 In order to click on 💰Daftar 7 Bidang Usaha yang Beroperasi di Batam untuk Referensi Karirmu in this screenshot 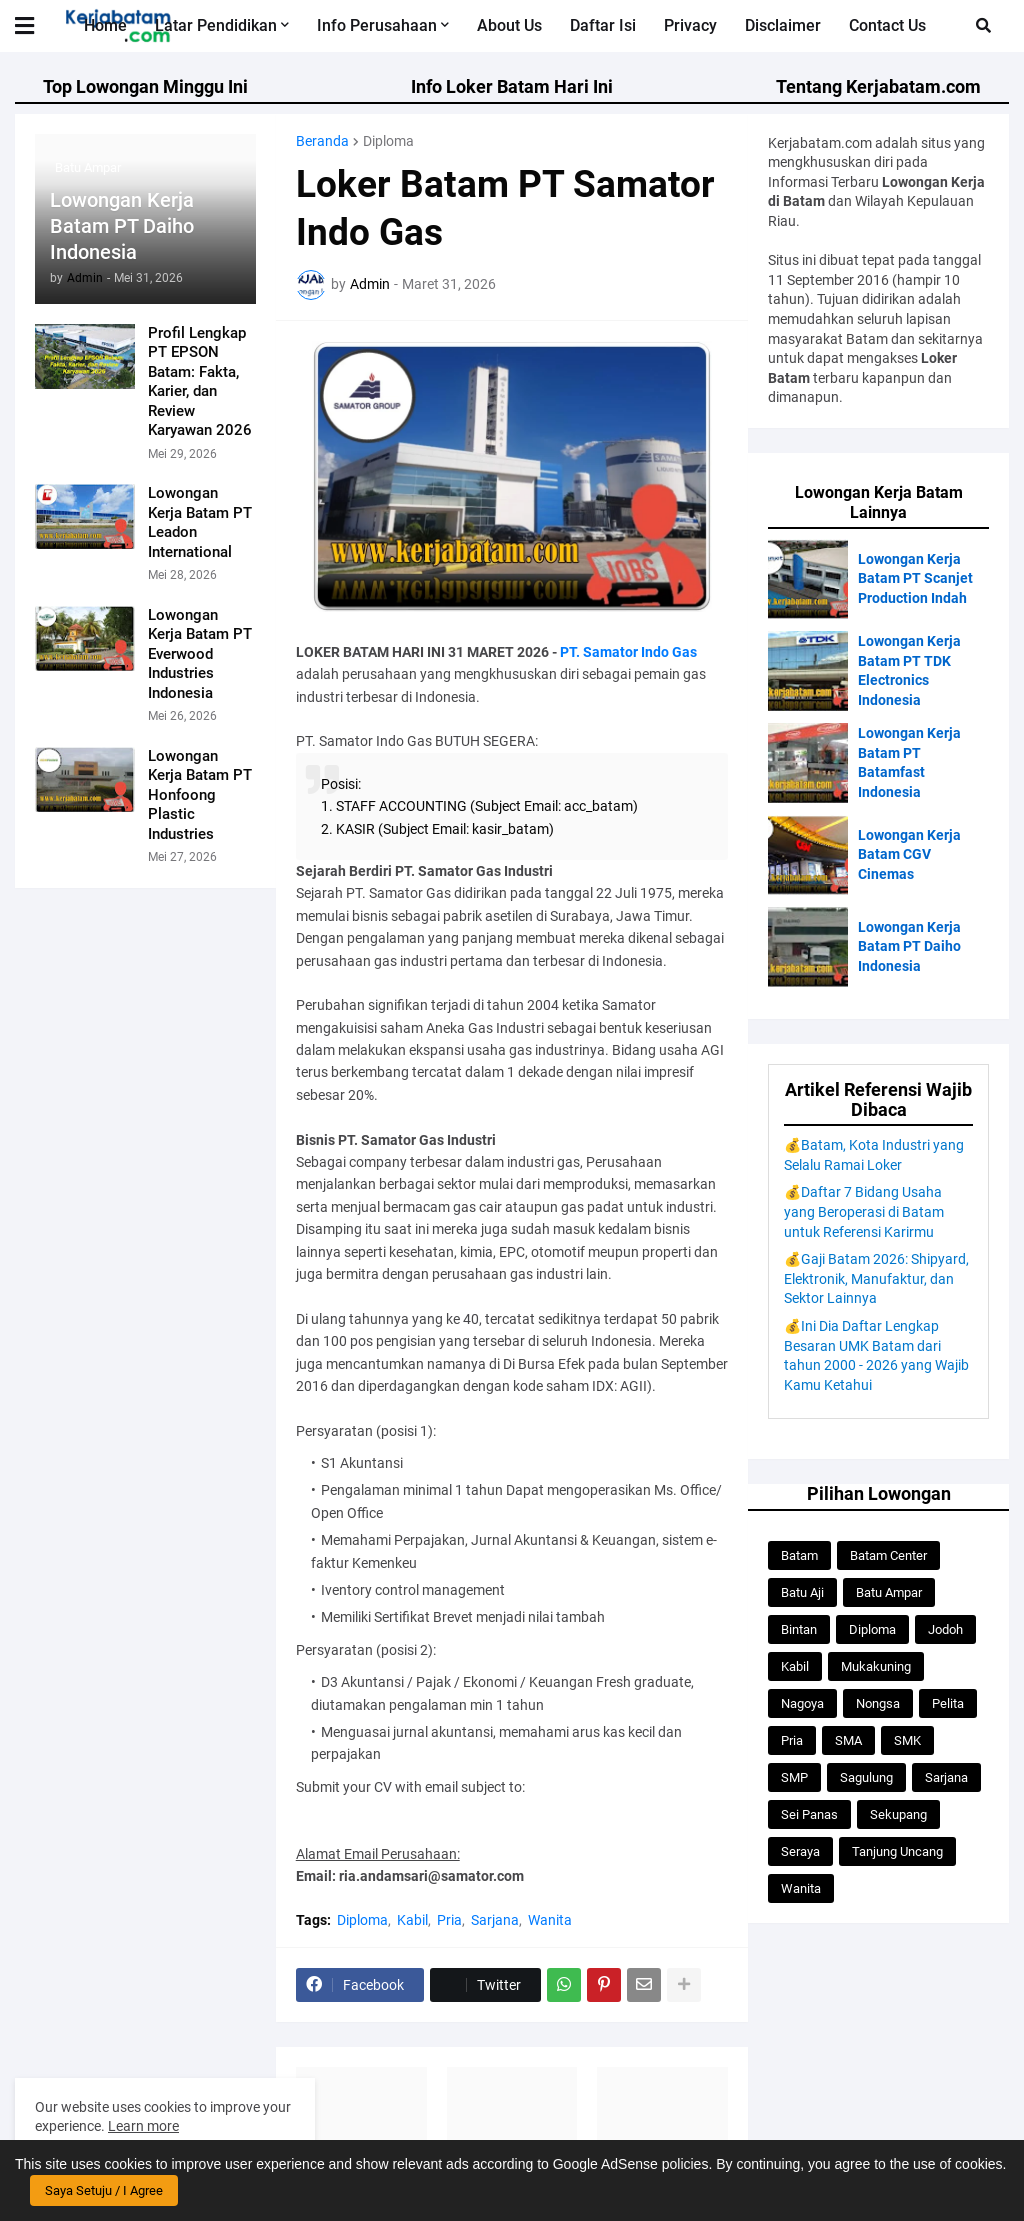, I will do `click(864, 1211)`.